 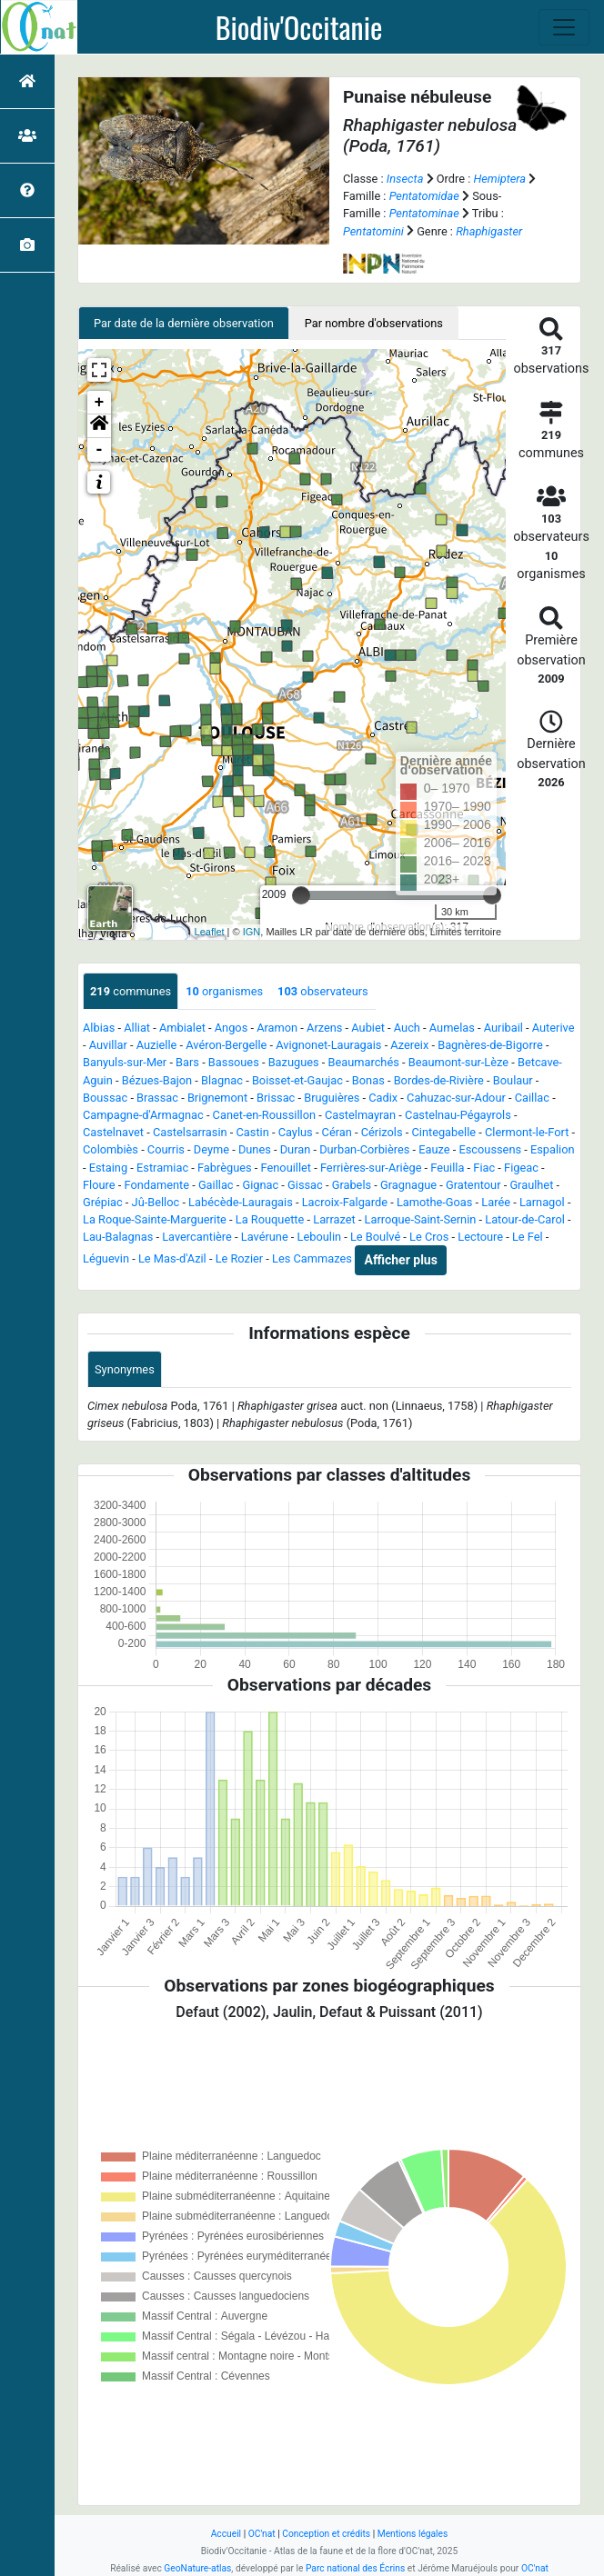 What do you see at coordinates (382, 1132) in the screenshot?
I see `Cérizols` at bounding box center [382, 1132].